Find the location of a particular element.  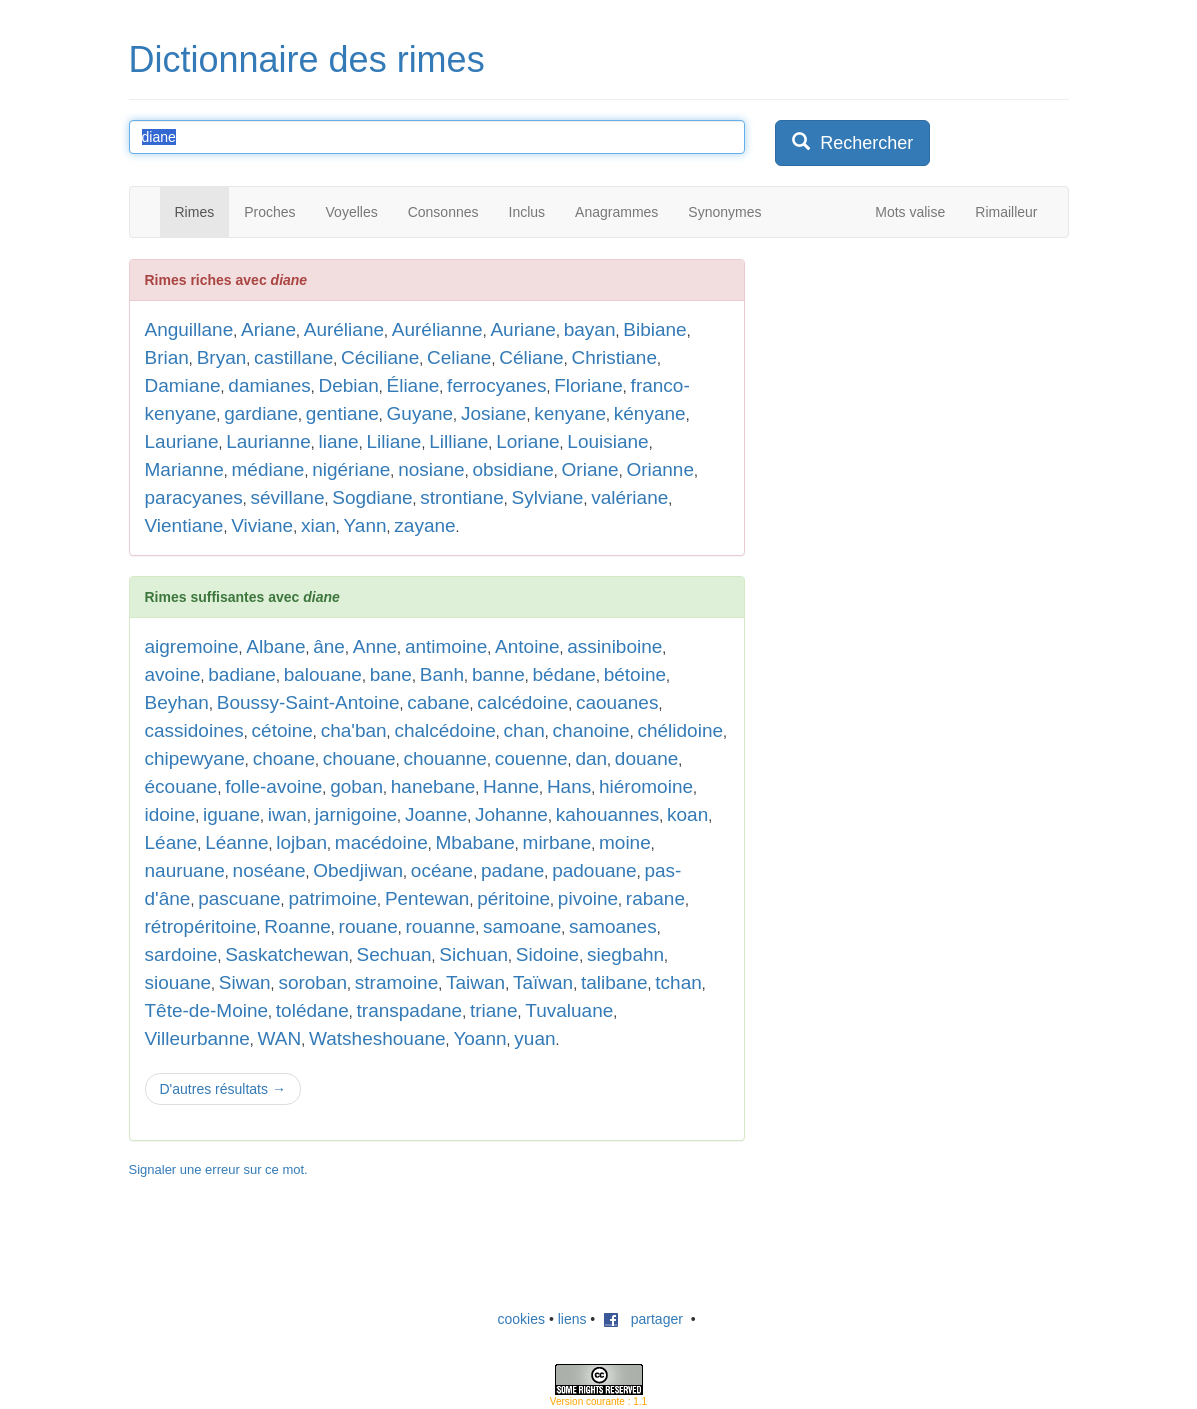

Sechuan is located at coordinates (394, 954).